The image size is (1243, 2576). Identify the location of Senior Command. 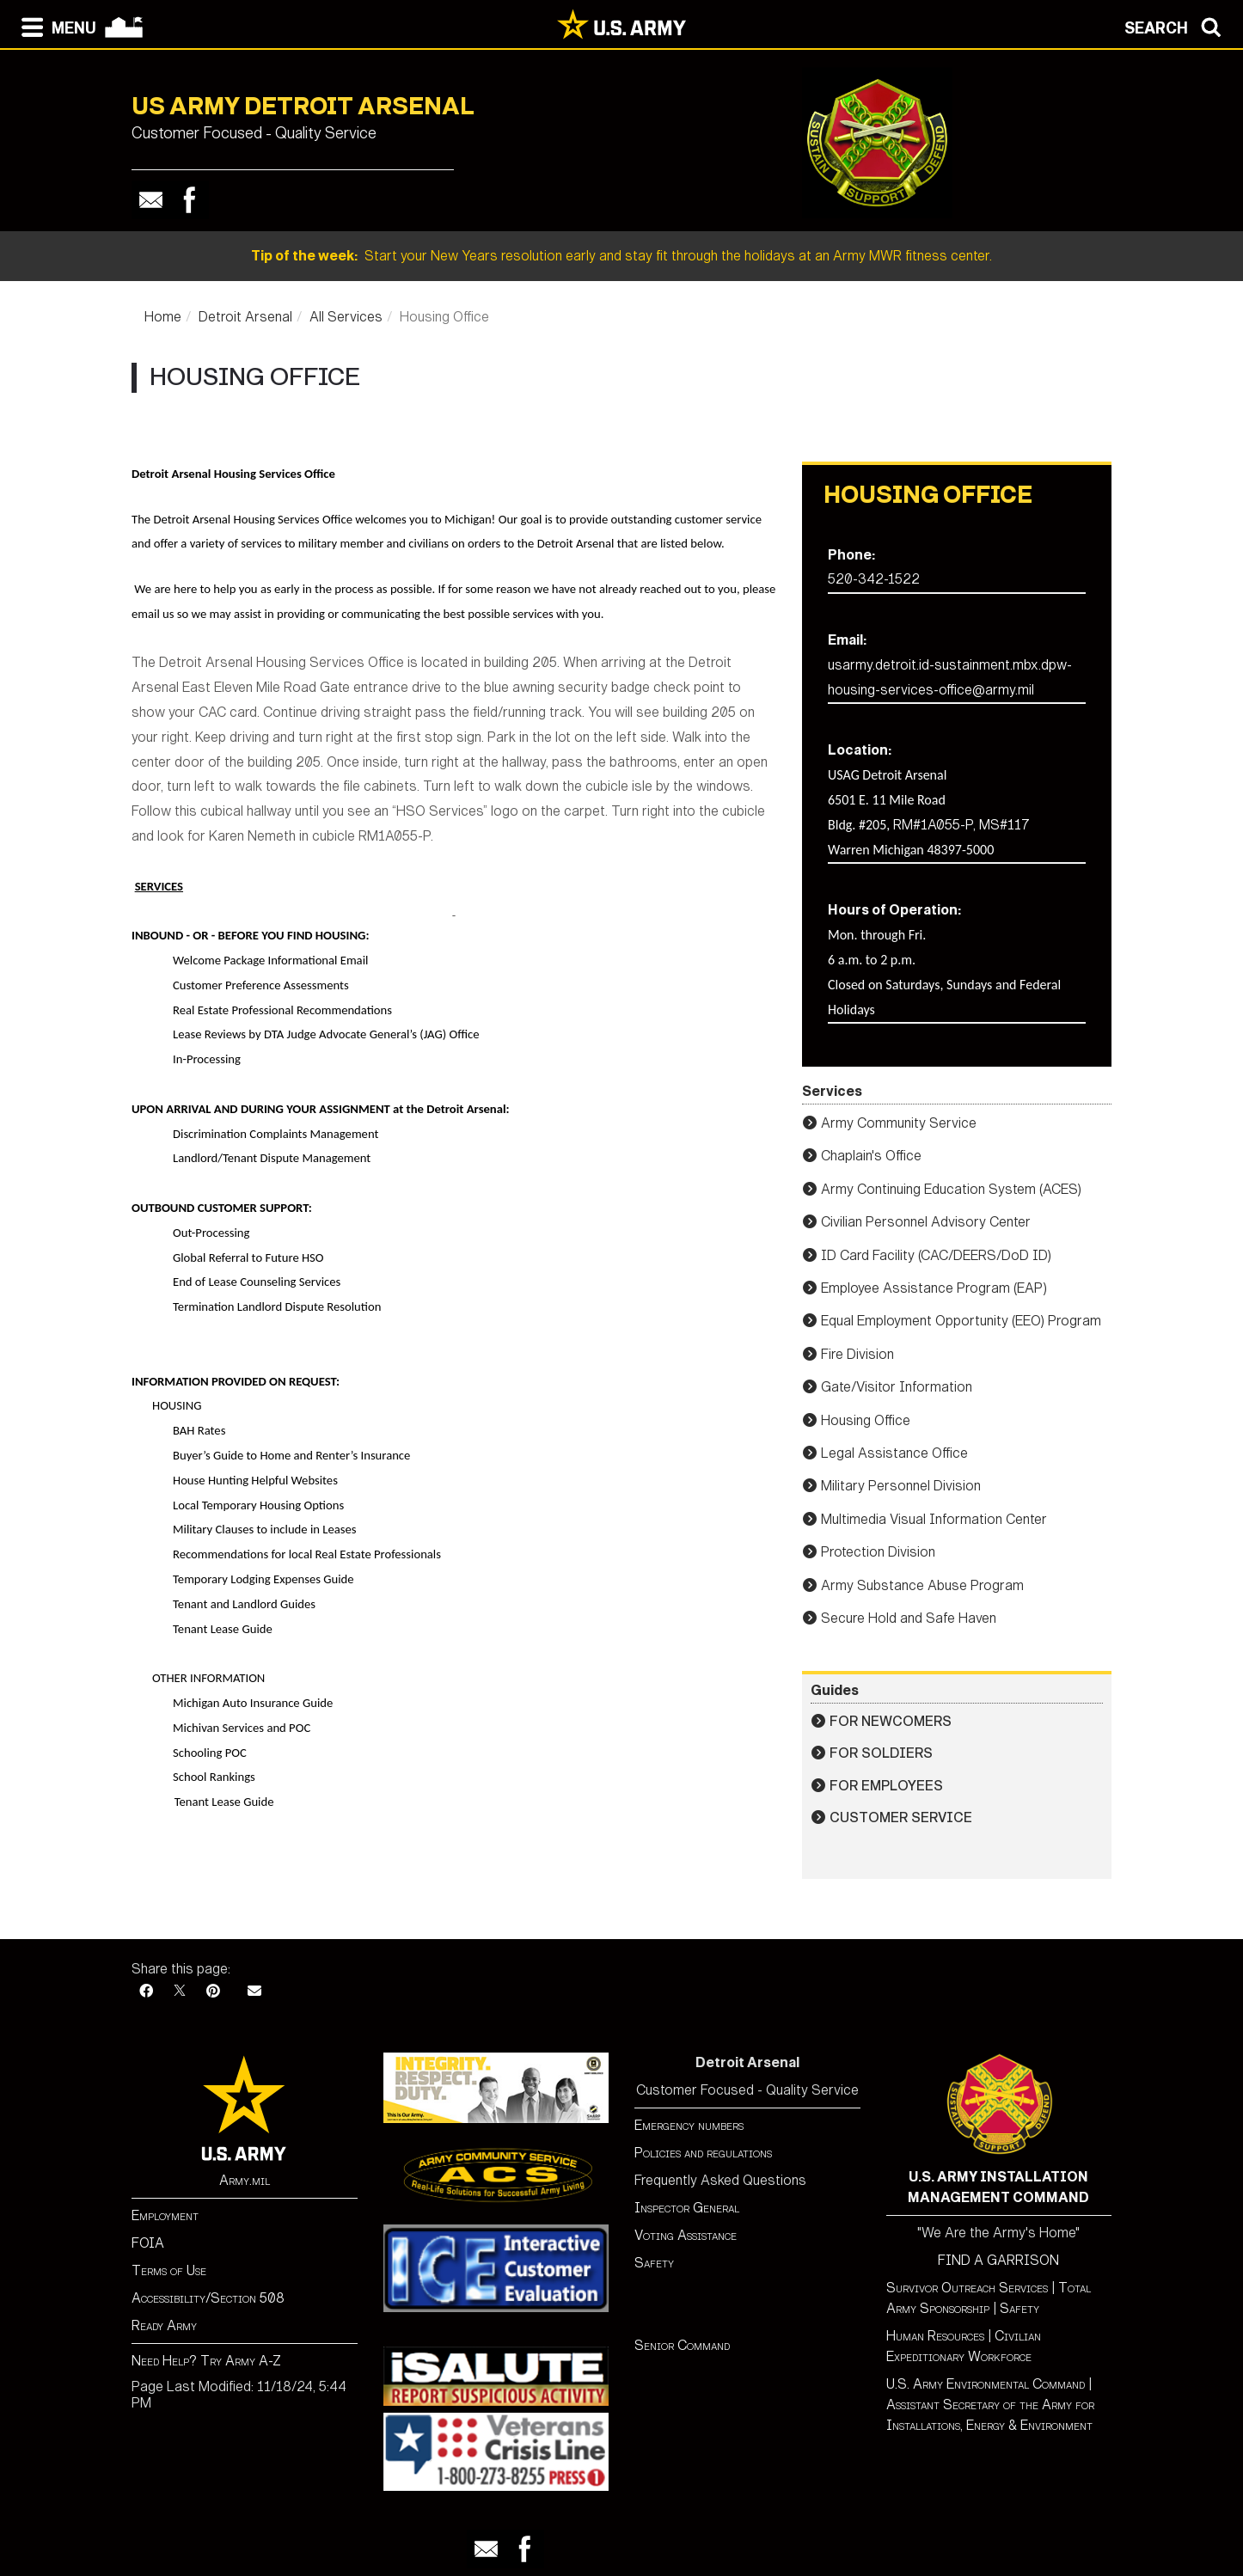
(682, 2345).